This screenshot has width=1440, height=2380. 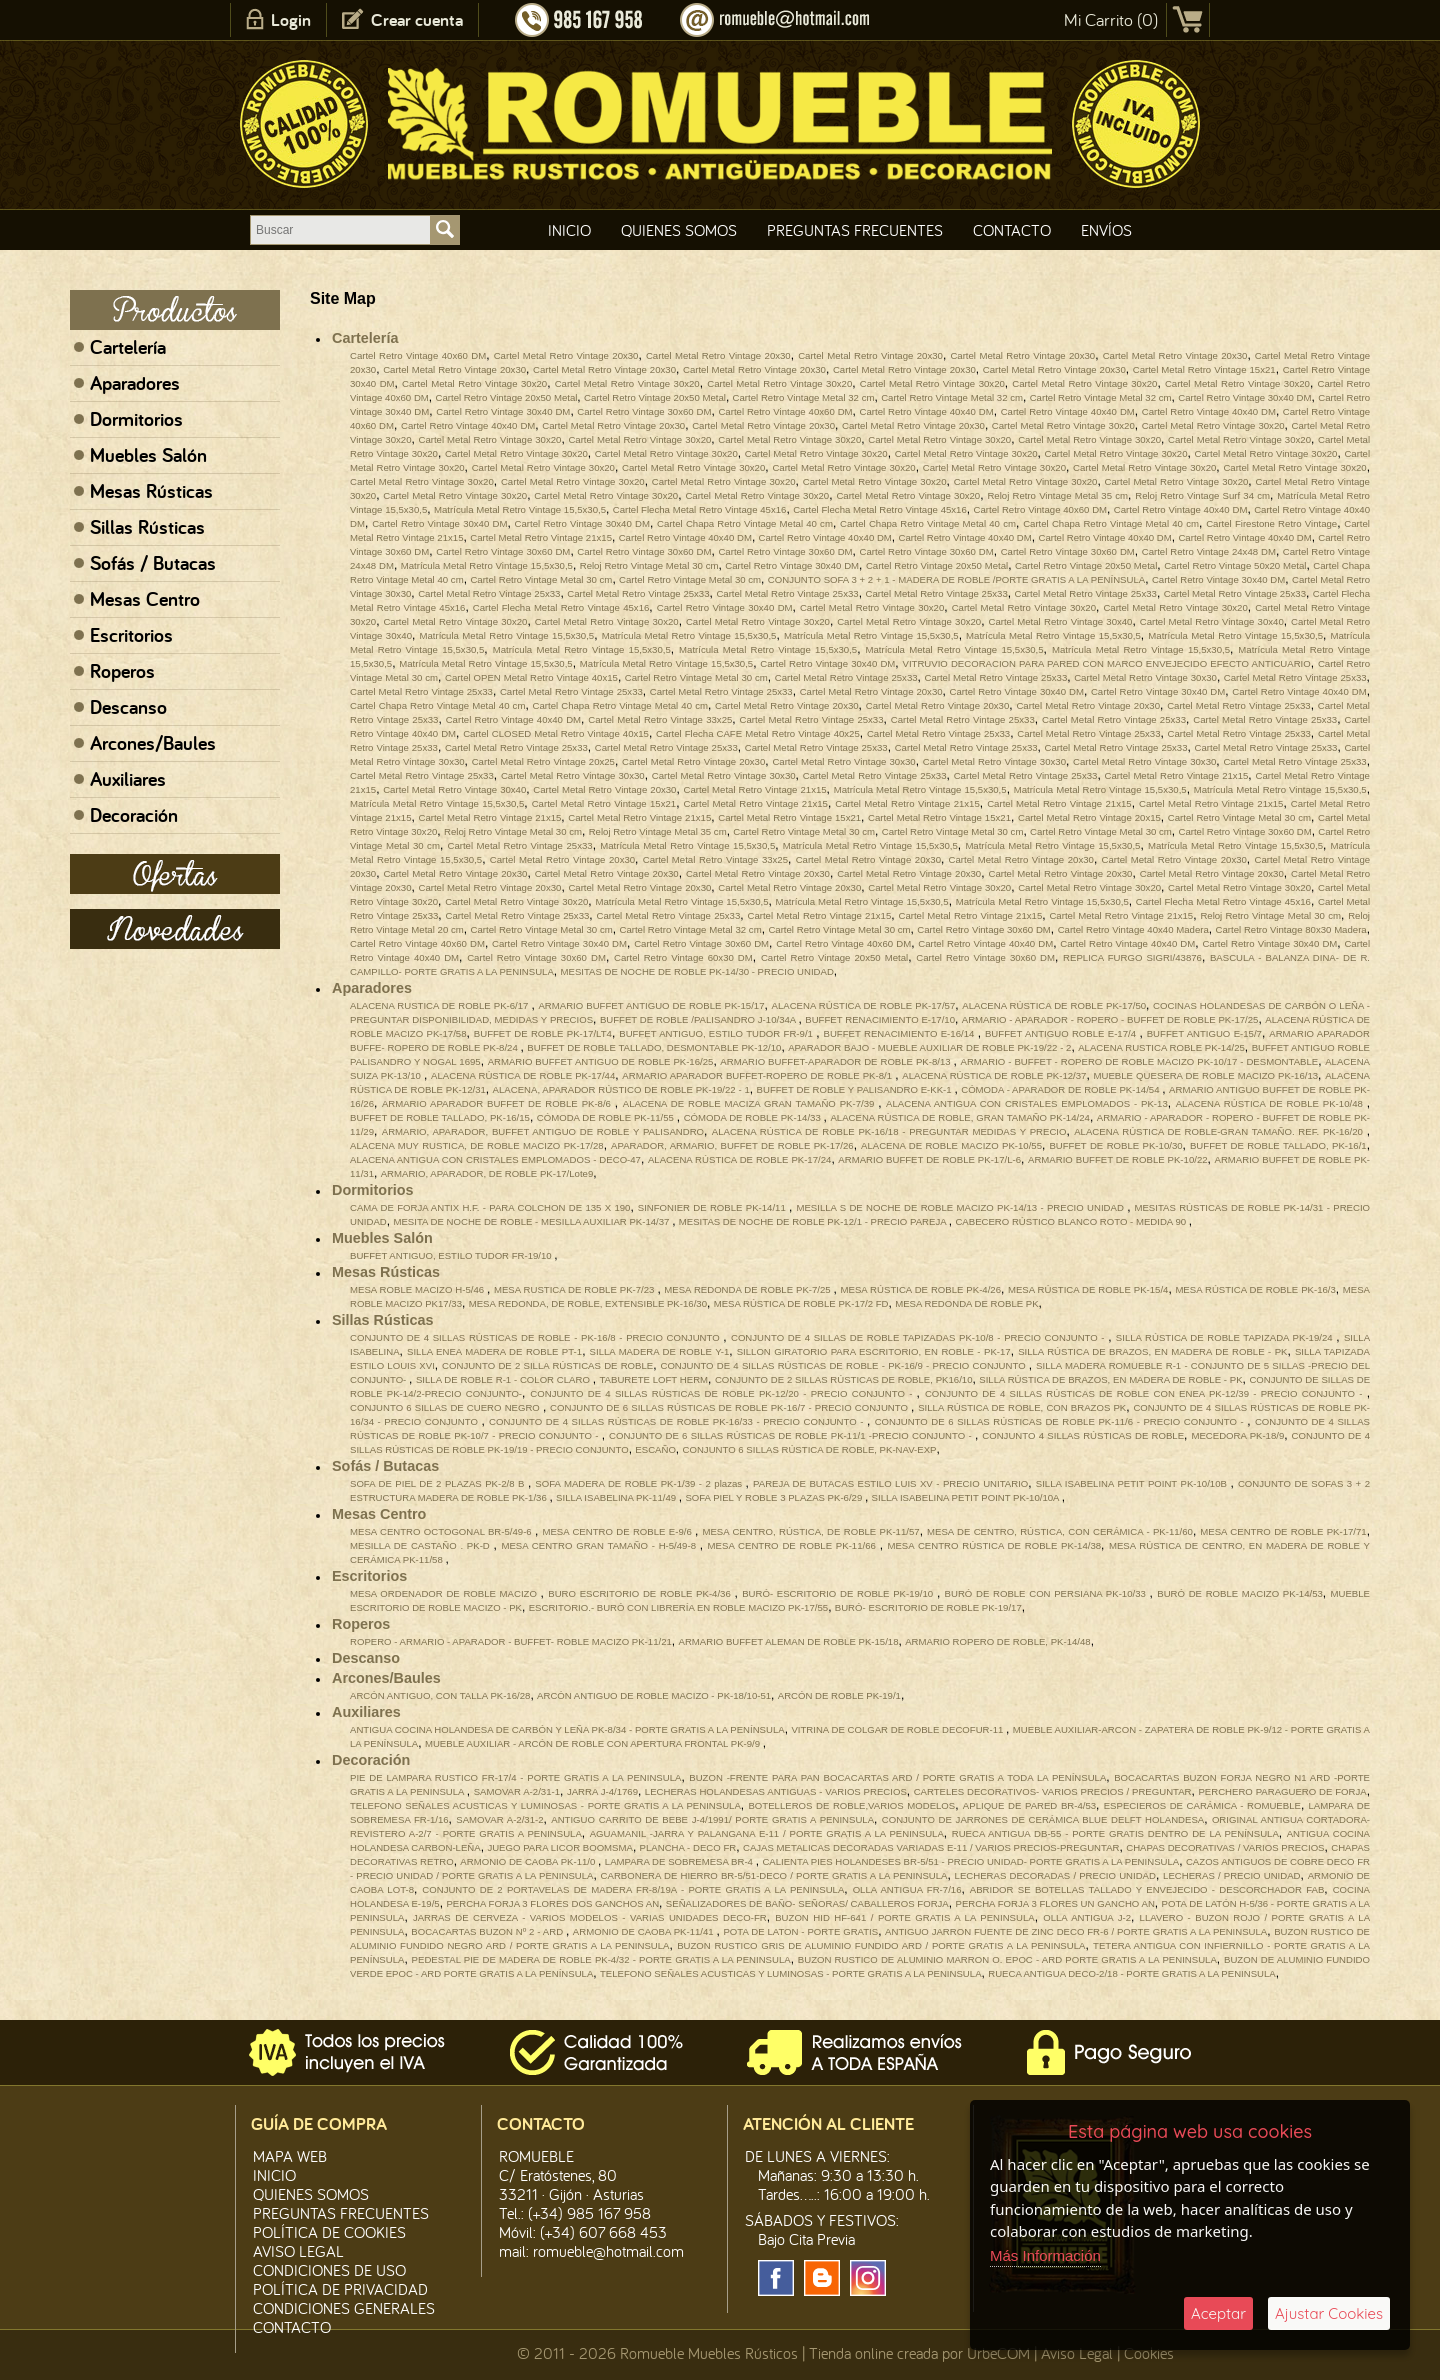 I want to click on BUFFET DE ROBLE PK-17/LT4, so click(x=543, y=1033).